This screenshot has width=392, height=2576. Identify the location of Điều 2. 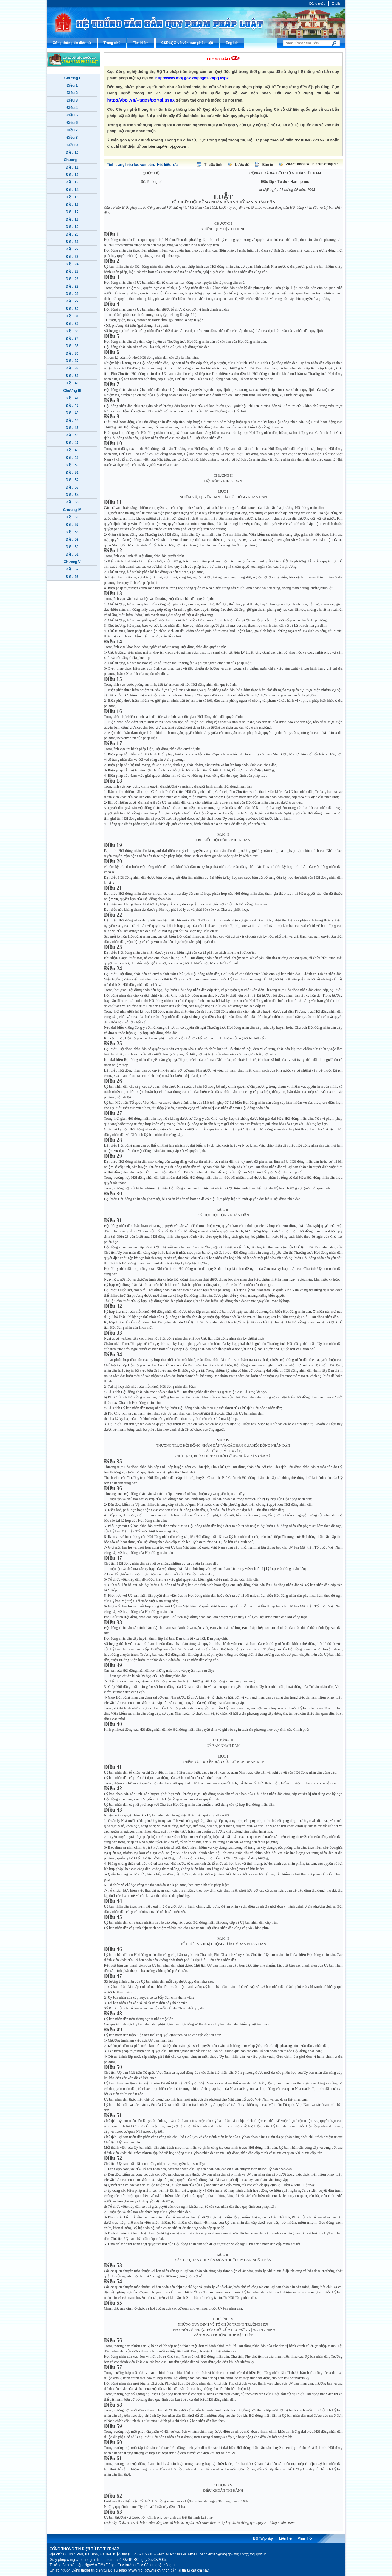
(72, 93).